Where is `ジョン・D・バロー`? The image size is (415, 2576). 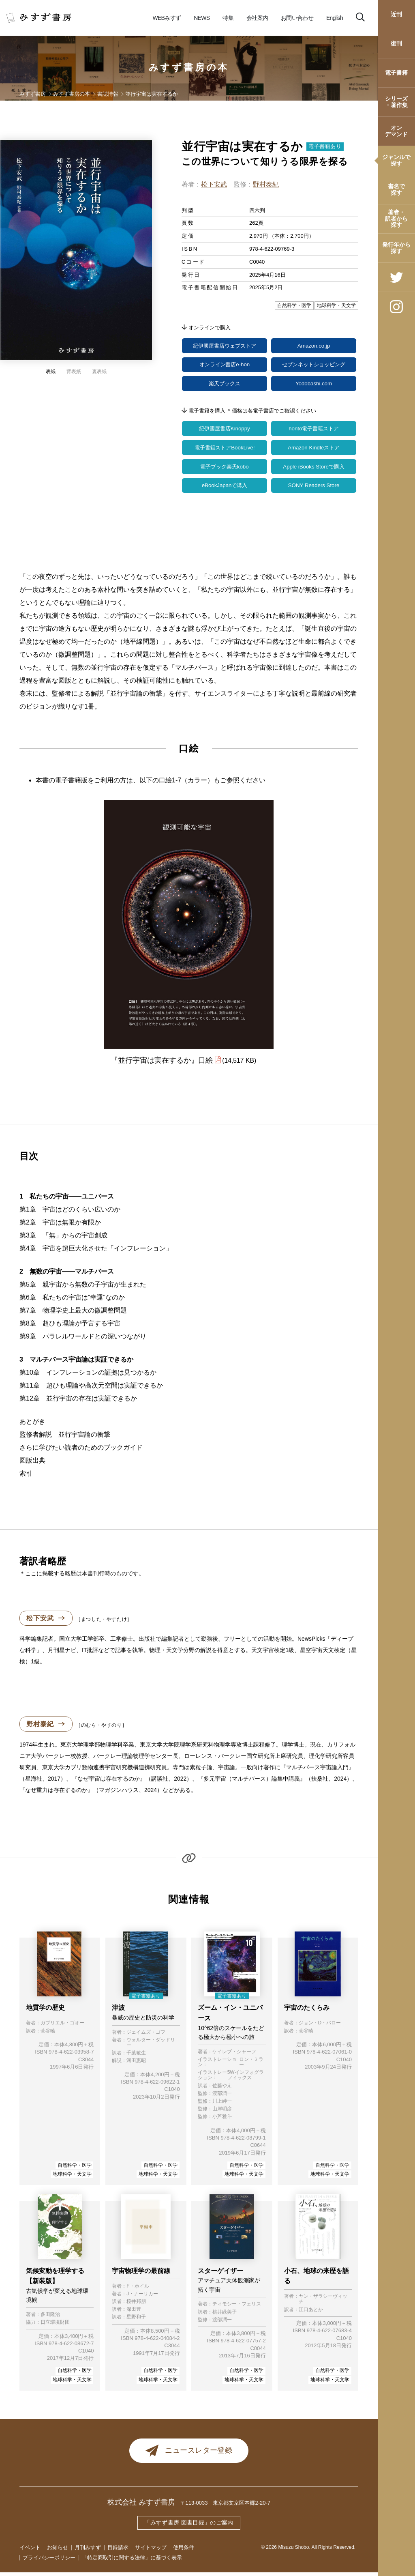
ジョン・D・バロー is located at coordinates (320, 2026).